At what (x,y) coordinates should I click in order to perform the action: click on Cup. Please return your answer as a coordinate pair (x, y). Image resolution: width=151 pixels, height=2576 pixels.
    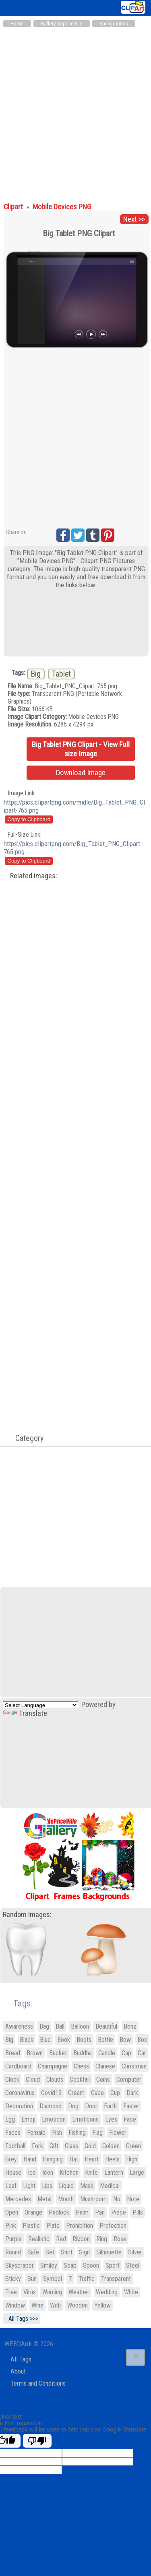
    Looking at the image, I should click on (115, 2093).